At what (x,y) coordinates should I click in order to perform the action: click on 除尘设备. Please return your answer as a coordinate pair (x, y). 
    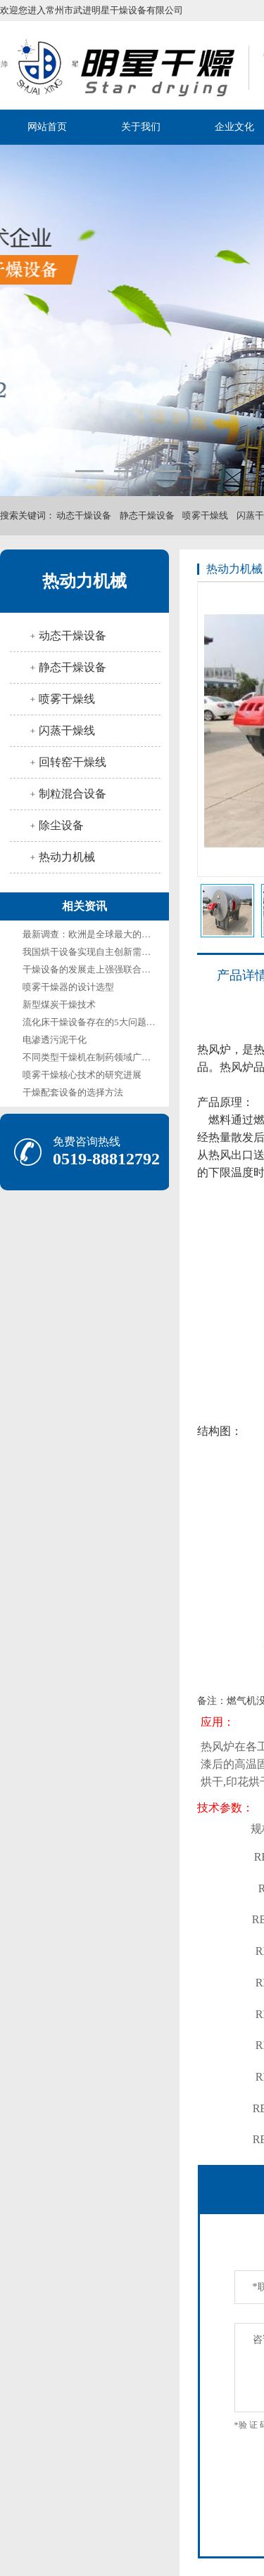
    Looking at the image, I should click on (61, 825).